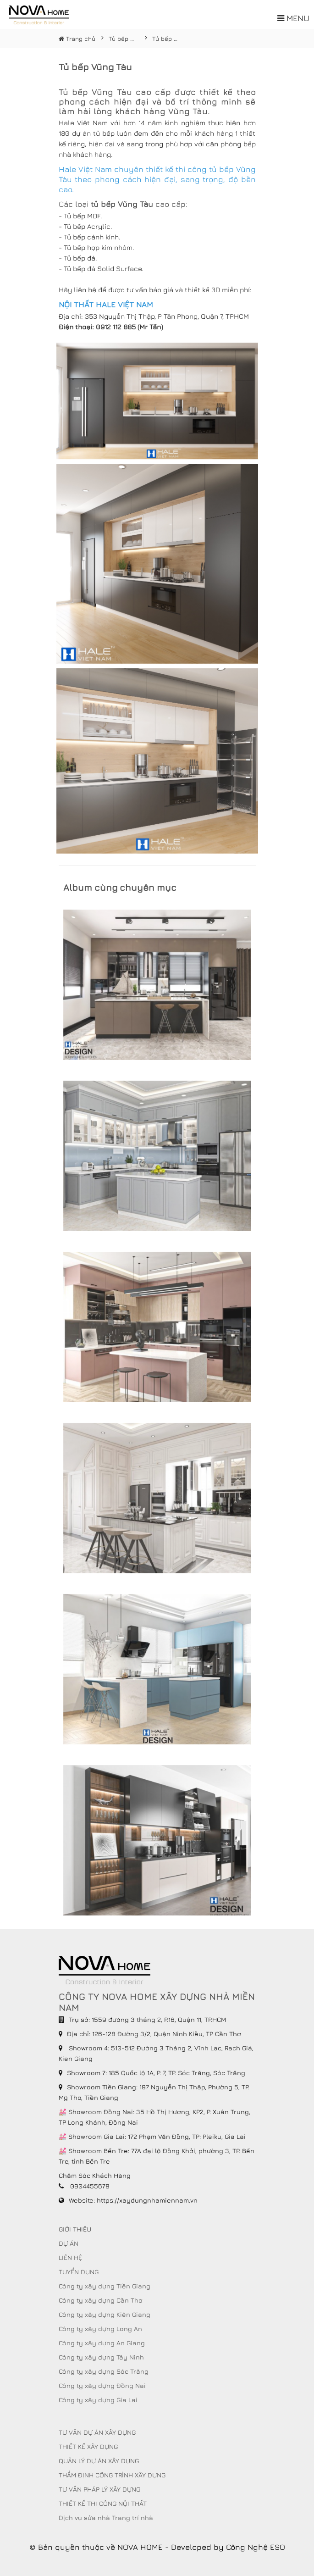  Describe the element at coordinates (70, 2257) in the screenshot. I see `LIÊN HỆ` at that location.